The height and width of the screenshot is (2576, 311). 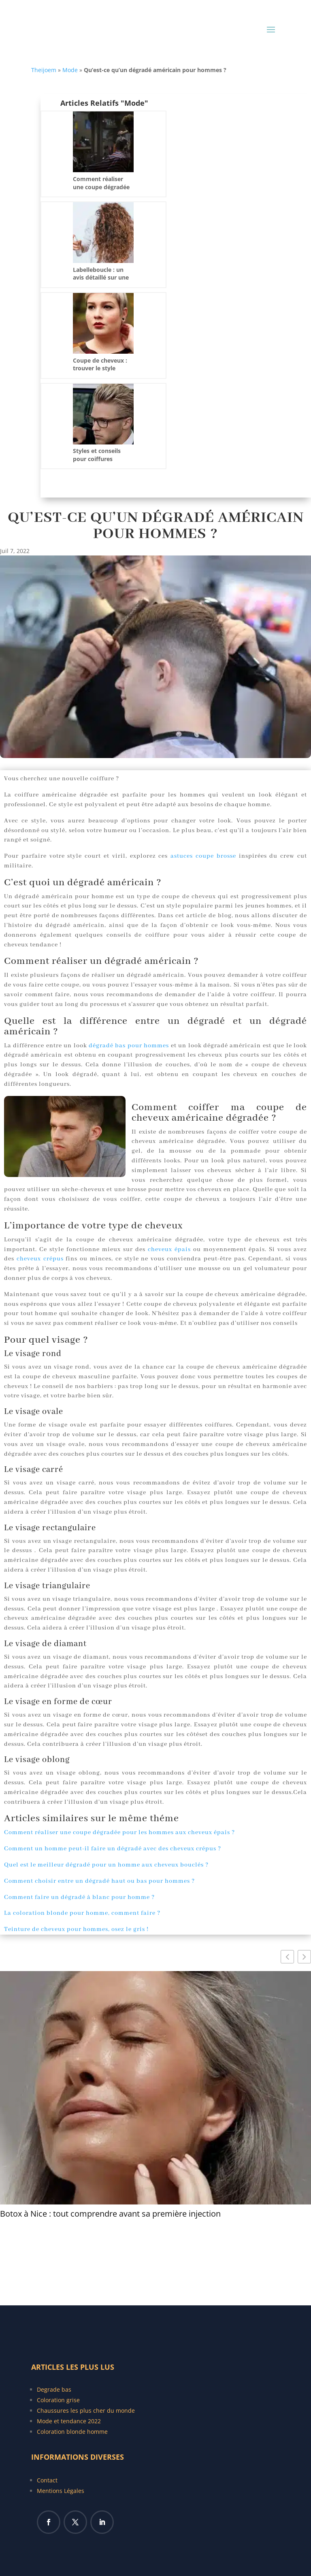 What do you see at coordinates (86, 2410) in the screenshot?
I see `Chaussures les plus cher du monde` at bounding box center [86, 2410].